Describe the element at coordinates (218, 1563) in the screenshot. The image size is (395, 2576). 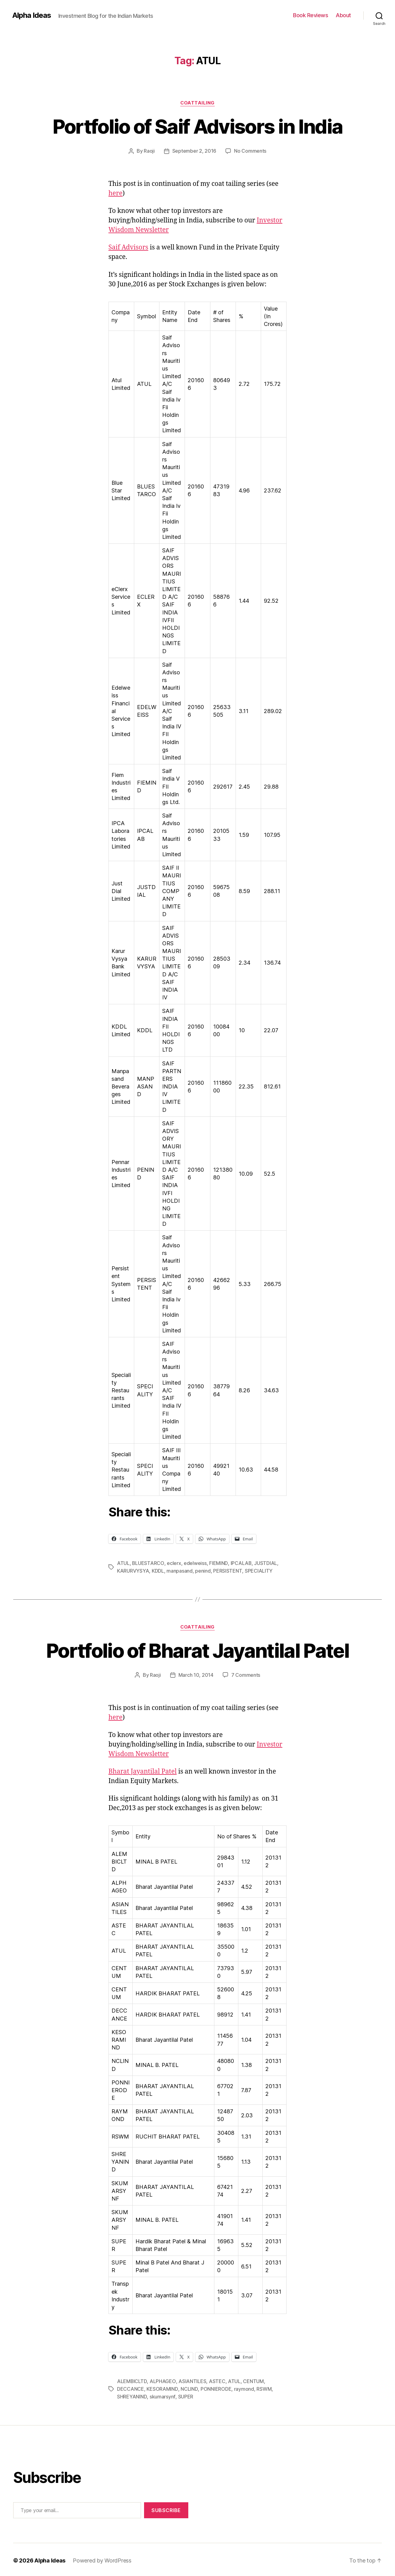
I see `FIEMIND` at that location.